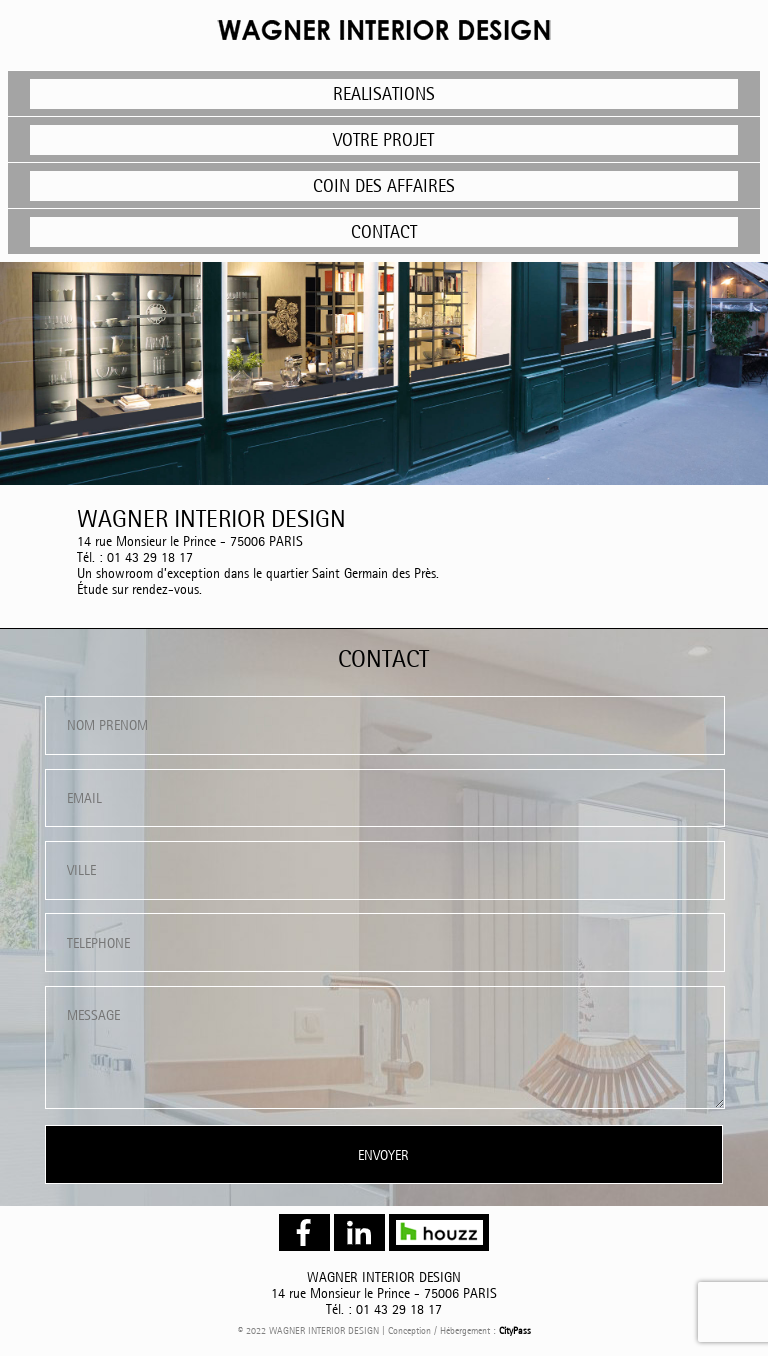 Image resolution: width=768 pixels, height=1356 pixels. Describe the element at coordinates (383, 139) in the screenshot. I see `VOTRE PROJET` at that location.